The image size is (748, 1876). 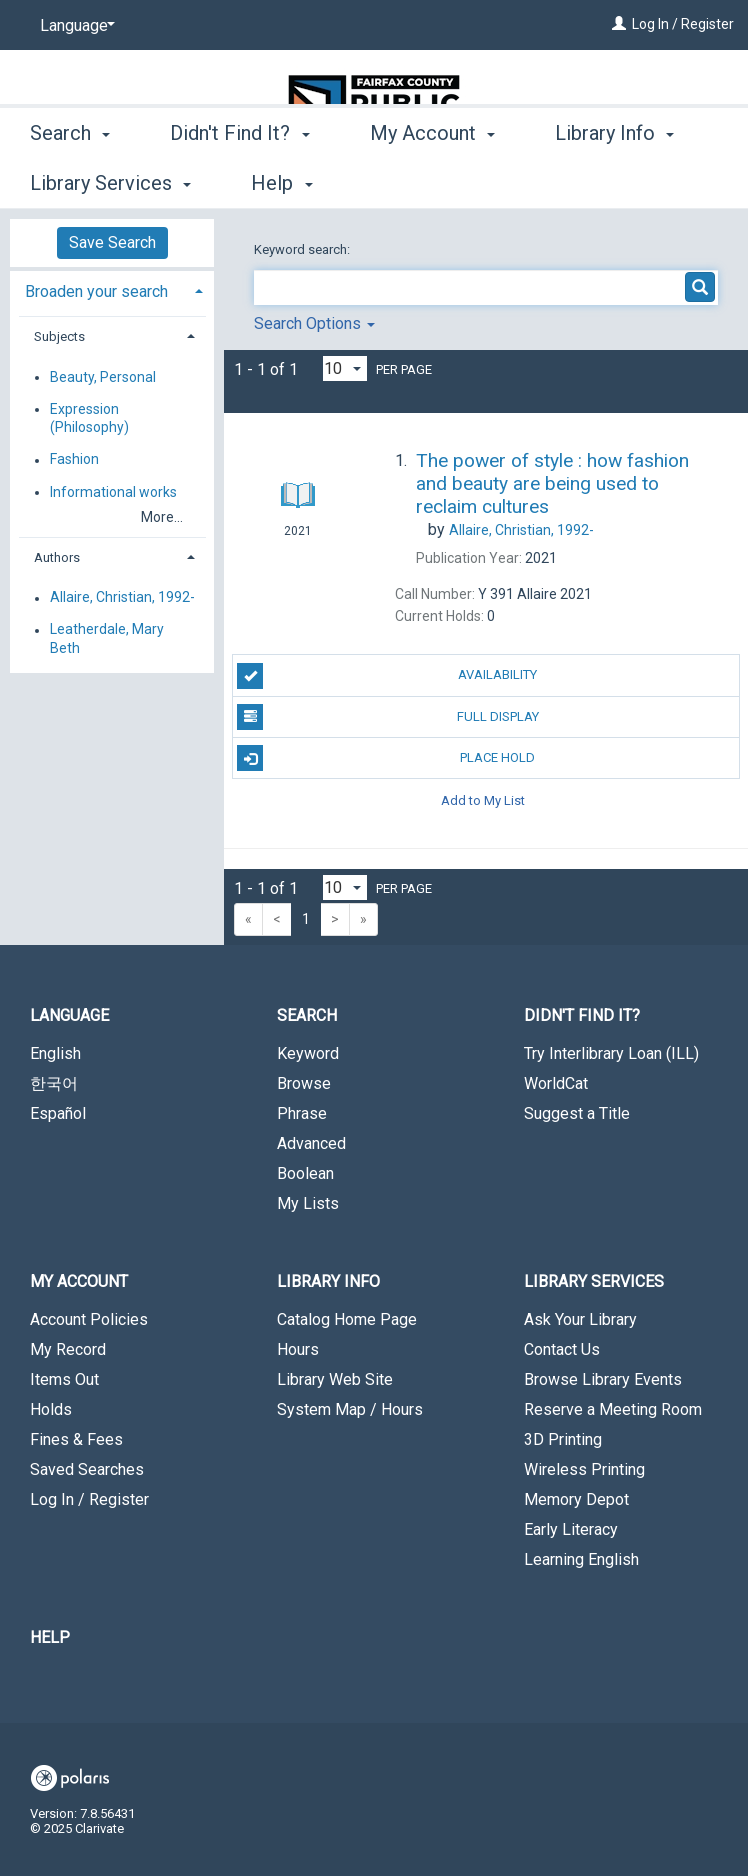 What do you see at coordinates (89, 418) in the screenshot?
I see `Expression (Philosophy)` at bounding box center [89, 418].